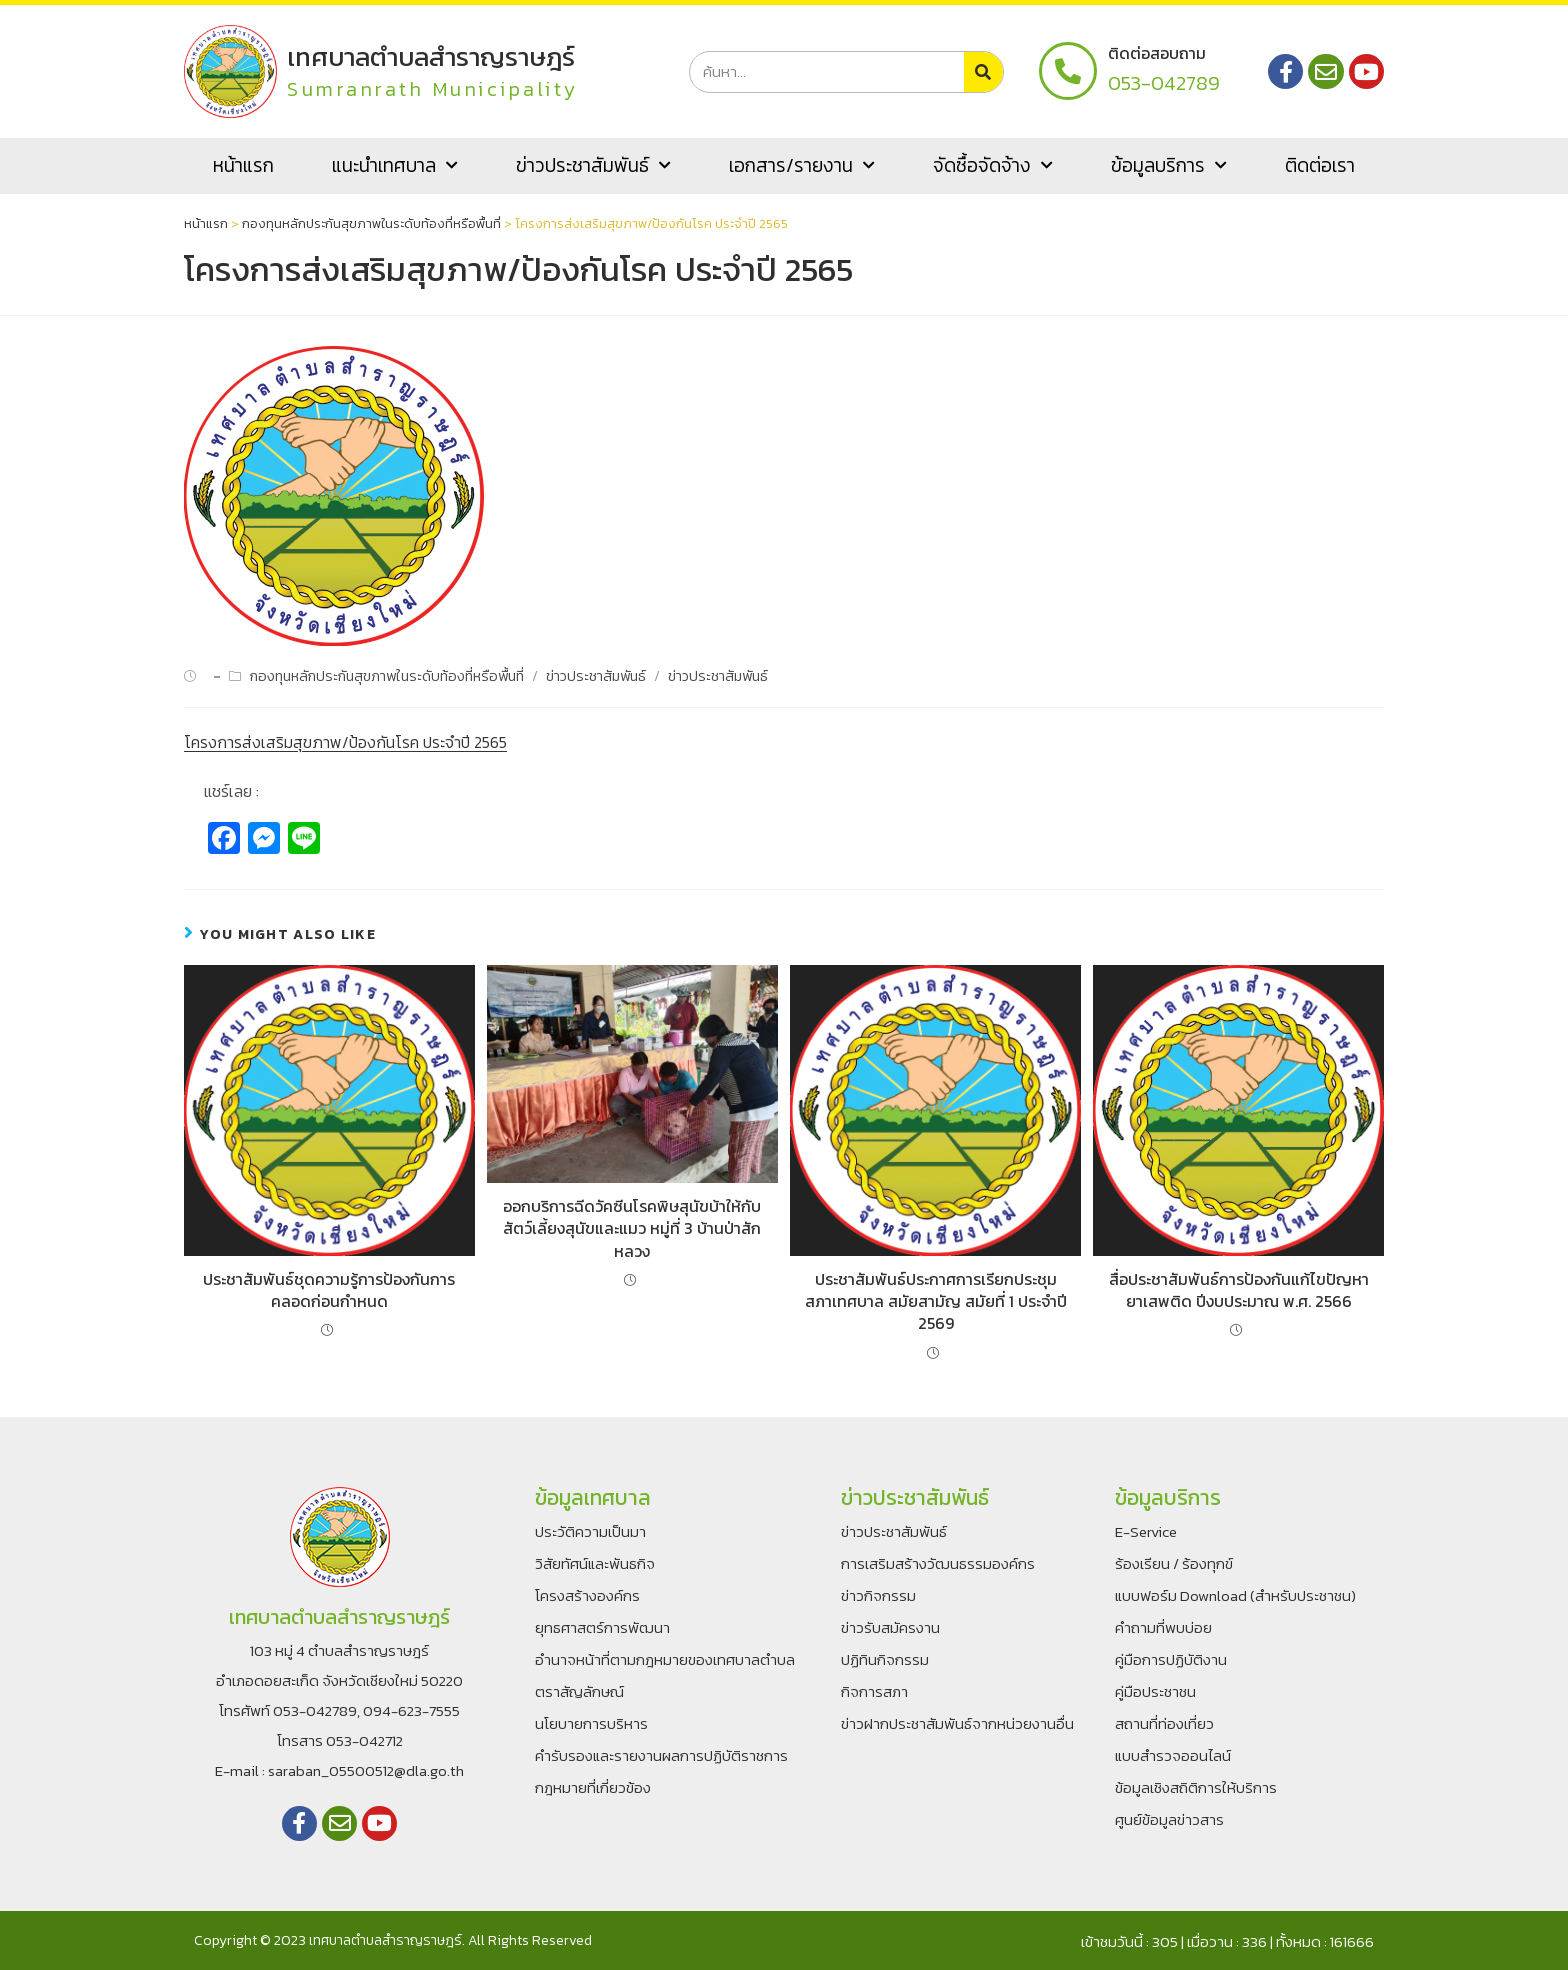 This screenshot has height=1970, width=1568. What do you see at coordinates (345, 742) in the screenshot?
I see `โครงการส่งเสริมสุขภาพ/ป้องกันโรค ประจำปี 2565` at bounding box center [345, 742].